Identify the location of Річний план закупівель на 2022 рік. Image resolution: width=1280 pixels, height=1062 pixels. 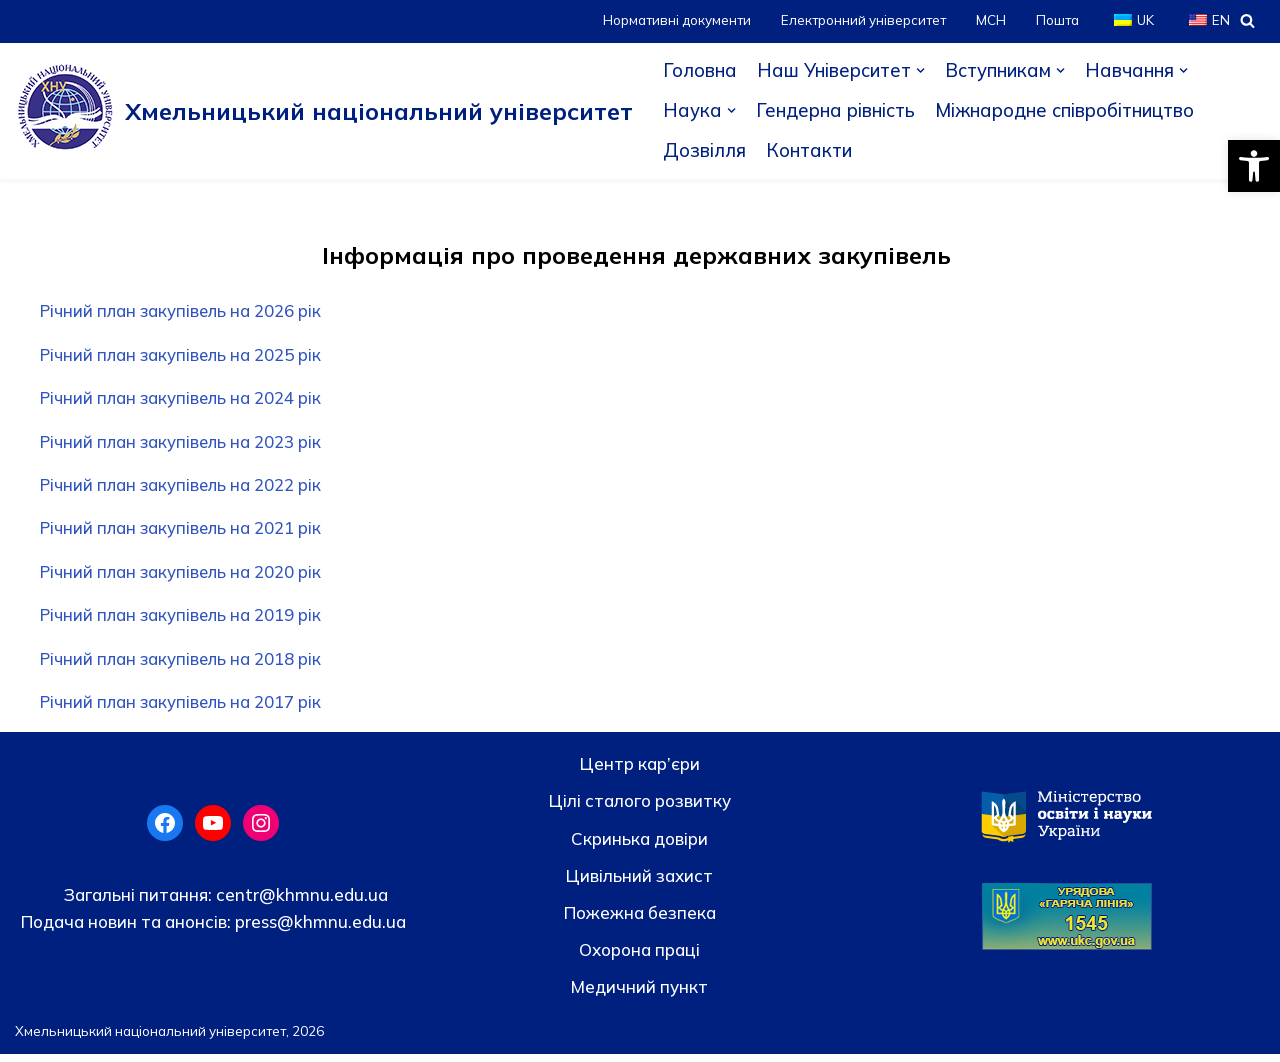
(184, 488).